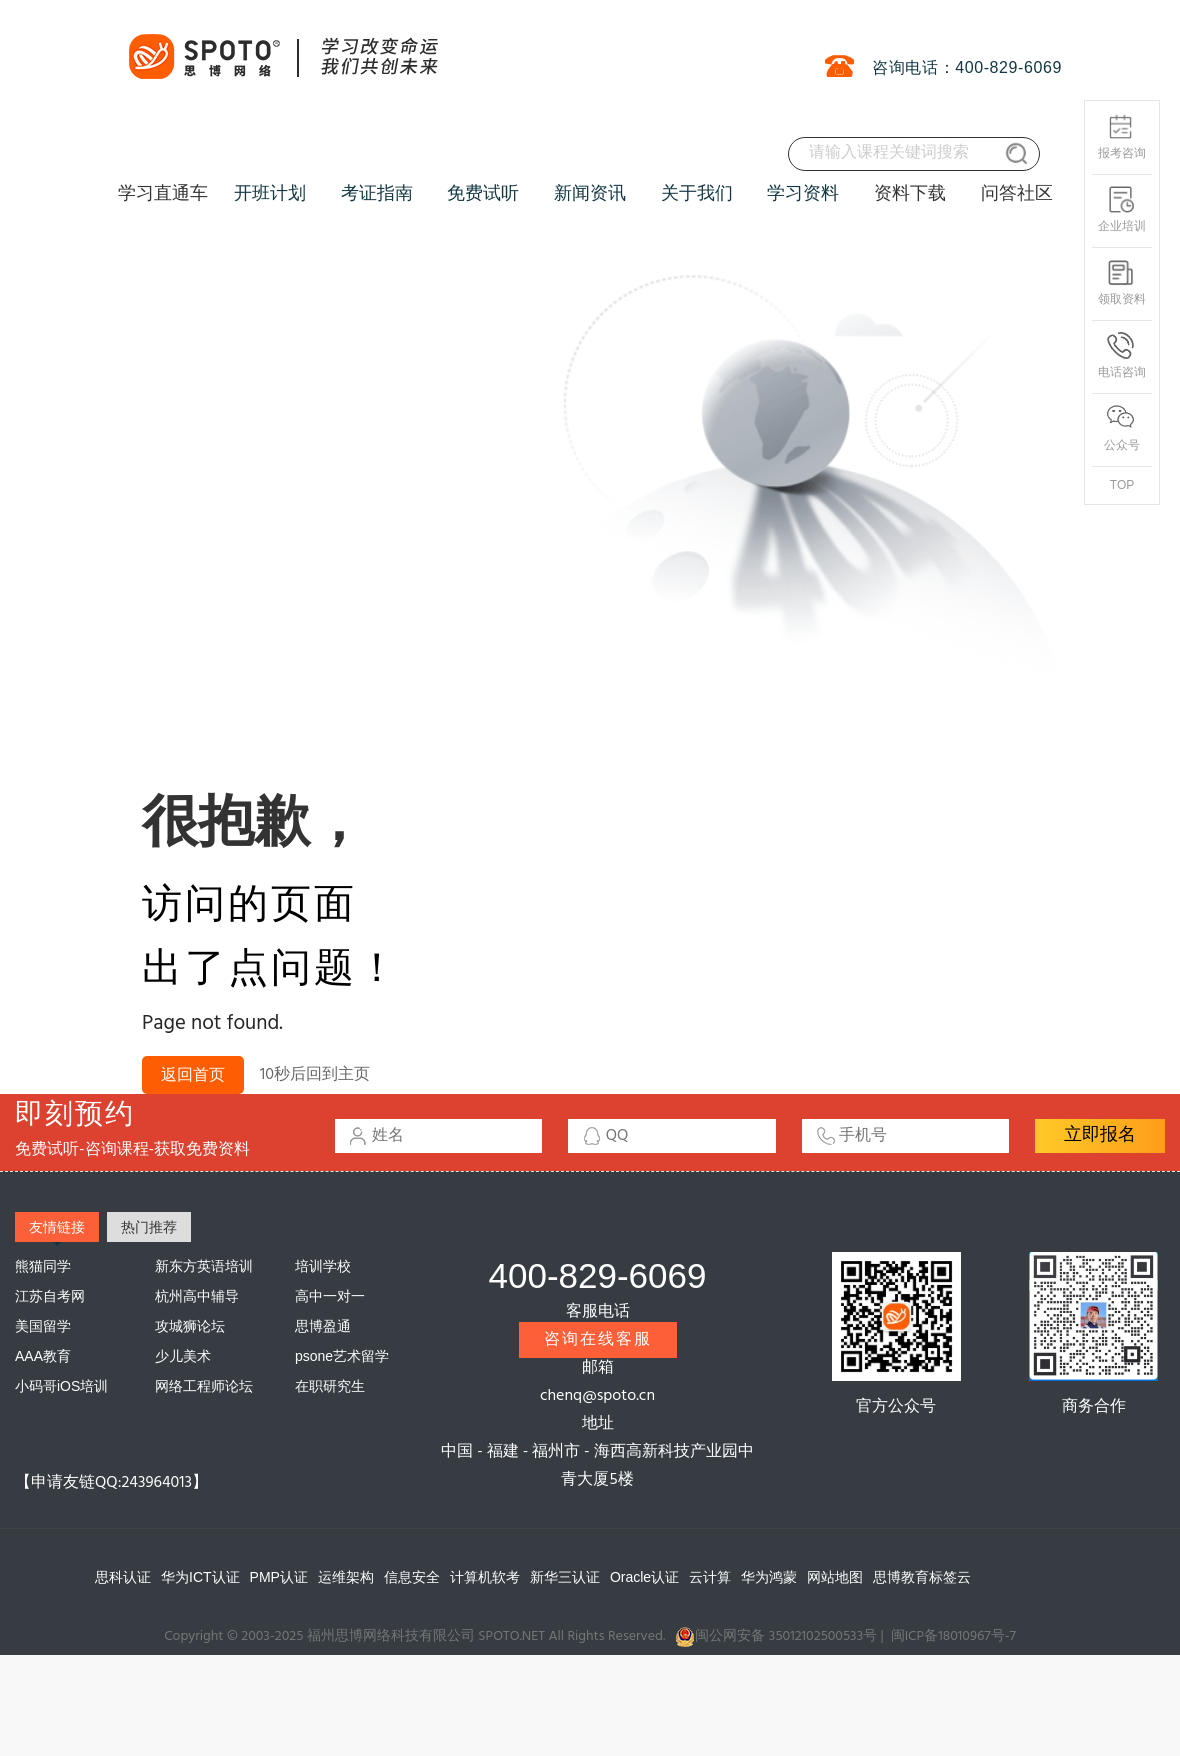 Image resolution: width=1180 pixels, height=1756 pixels. What do you see at coordinates (323, 1266) in the screenshot?
I see `培训学校` at bounding box center [323, 1266].